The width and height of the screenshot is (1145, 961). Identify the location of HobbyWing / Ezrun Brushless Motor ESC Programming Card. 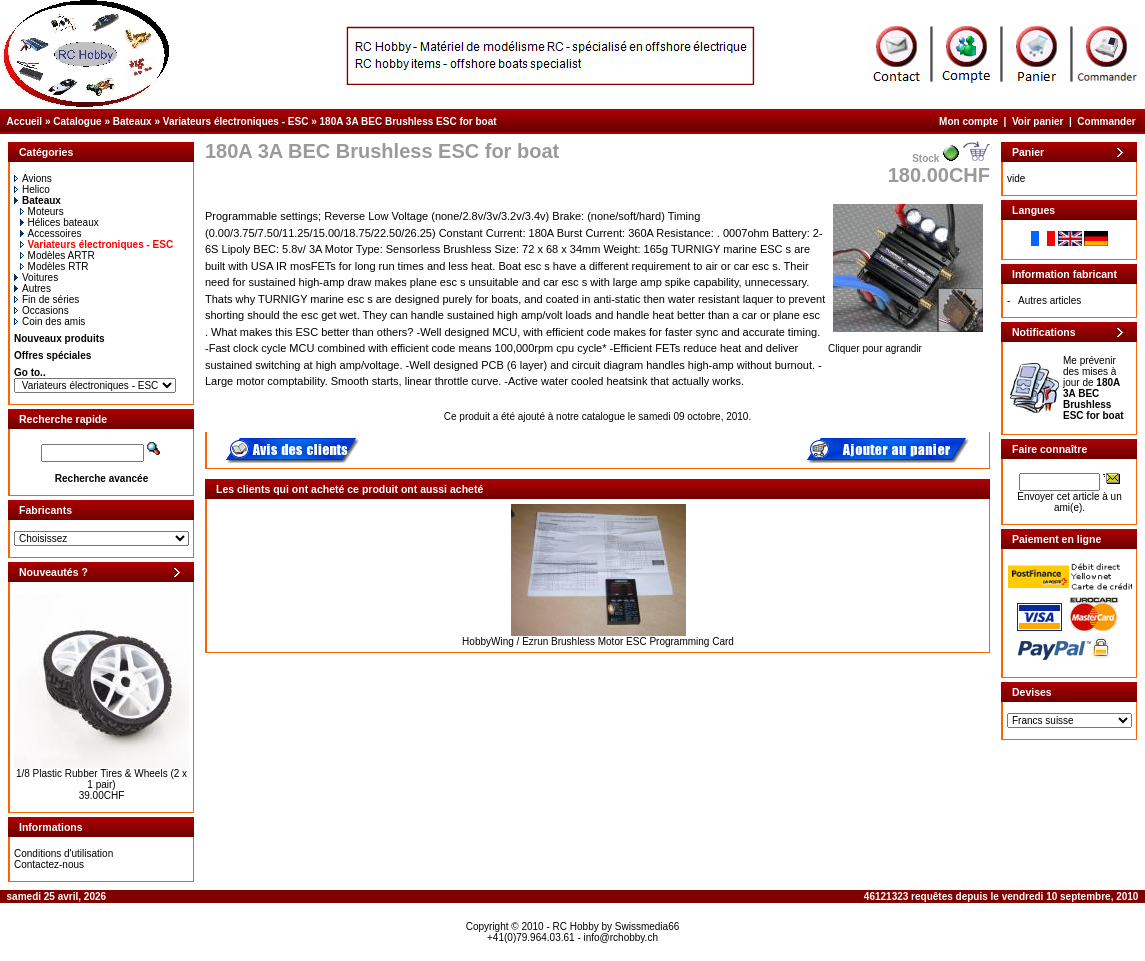
(598, 641).